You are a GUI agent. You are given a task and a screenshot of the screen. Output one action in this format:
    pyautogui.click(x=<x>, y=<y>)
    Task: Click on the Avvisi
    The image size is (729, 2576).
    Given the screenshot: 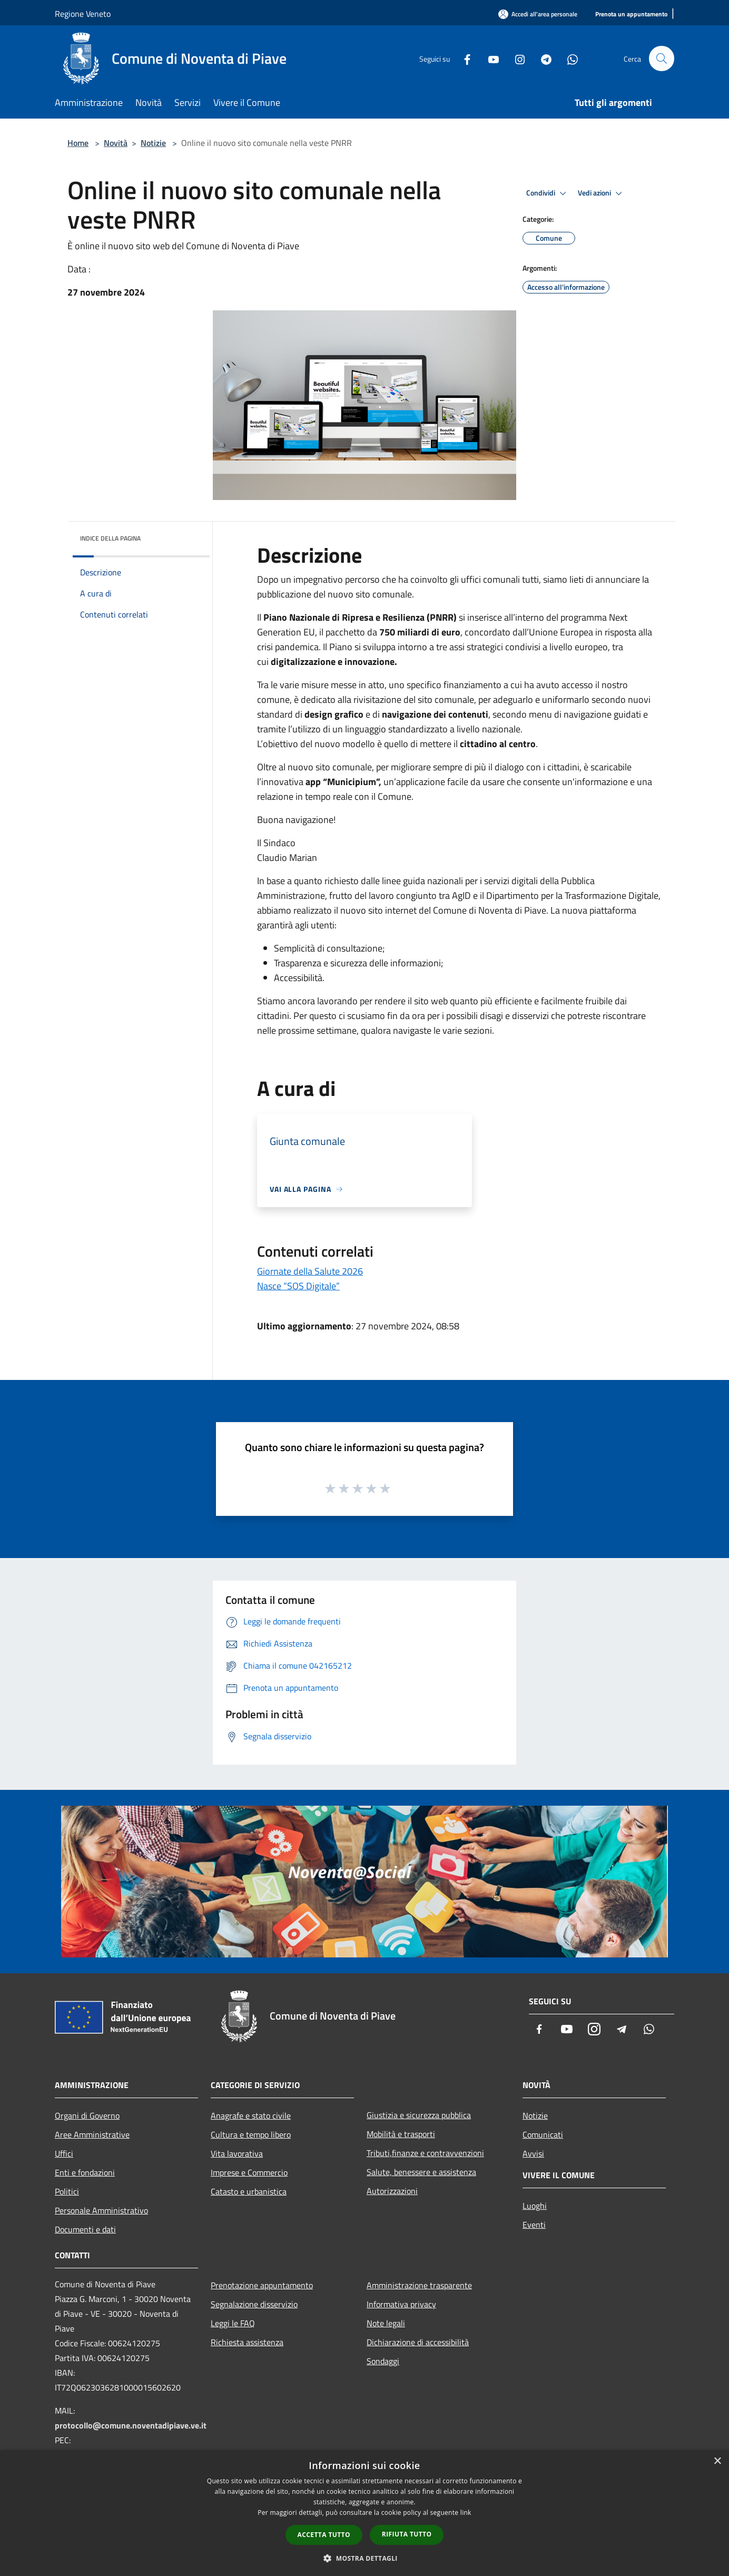 What is the action you would take?
    pyautogui.click(x=533, y=2153)
    